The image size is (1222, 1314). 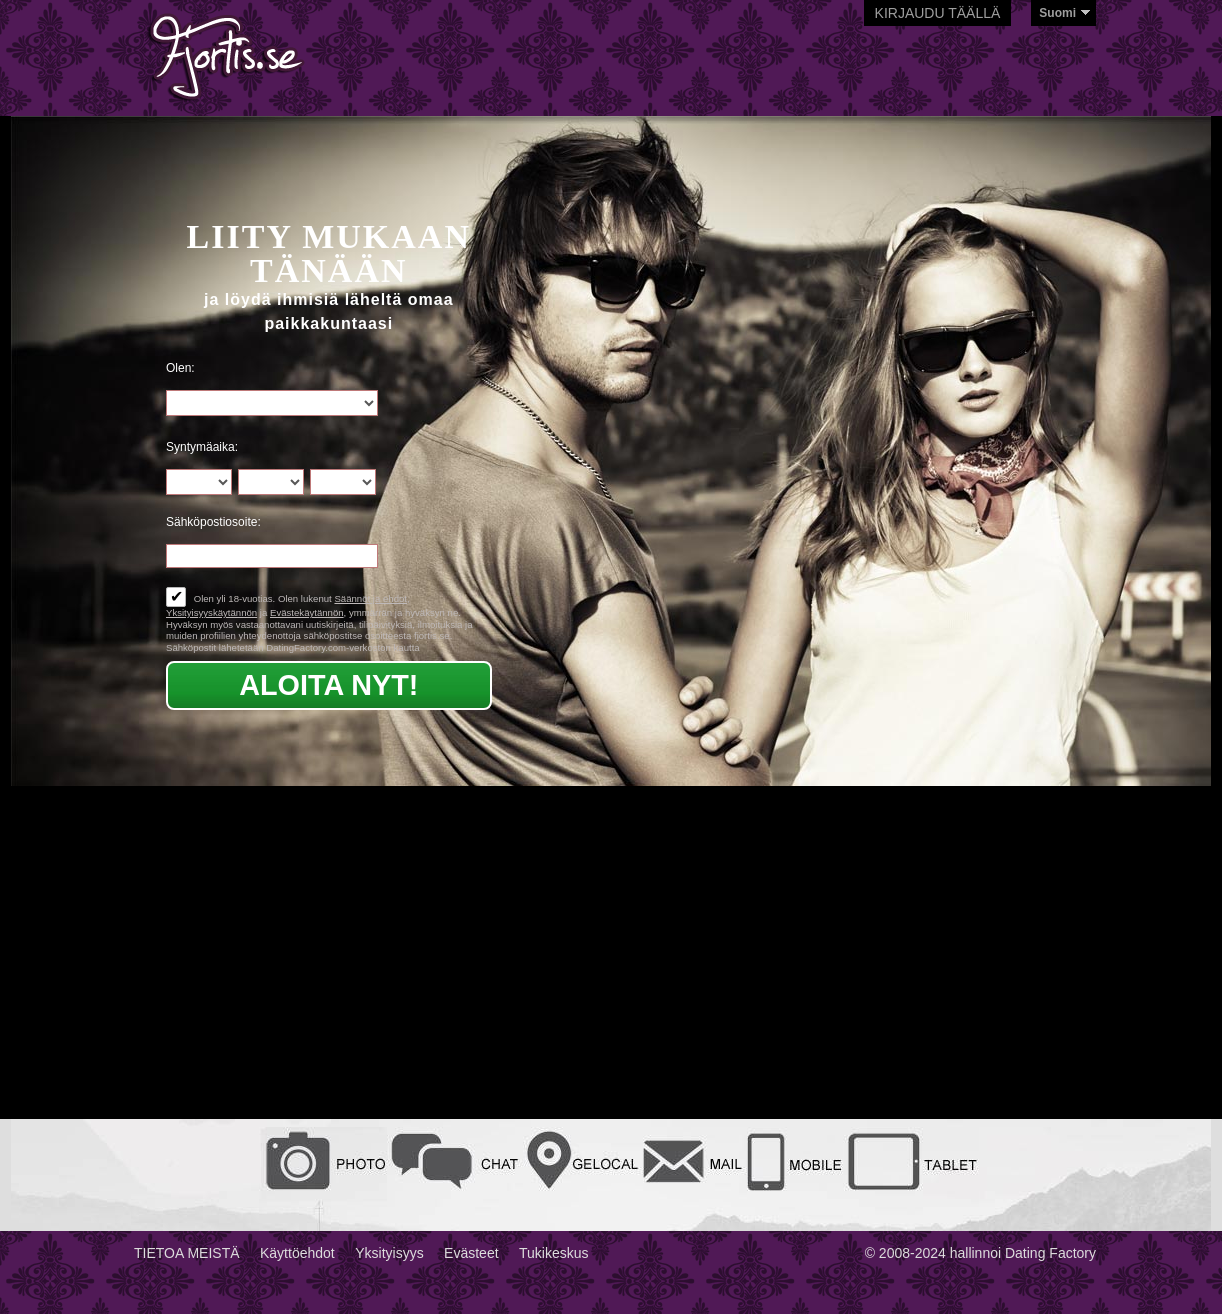 What do you see at coordinates (297, 1253) in the screenshot?
I see `Käyttöehdot` at bounding box center [297, 1253].